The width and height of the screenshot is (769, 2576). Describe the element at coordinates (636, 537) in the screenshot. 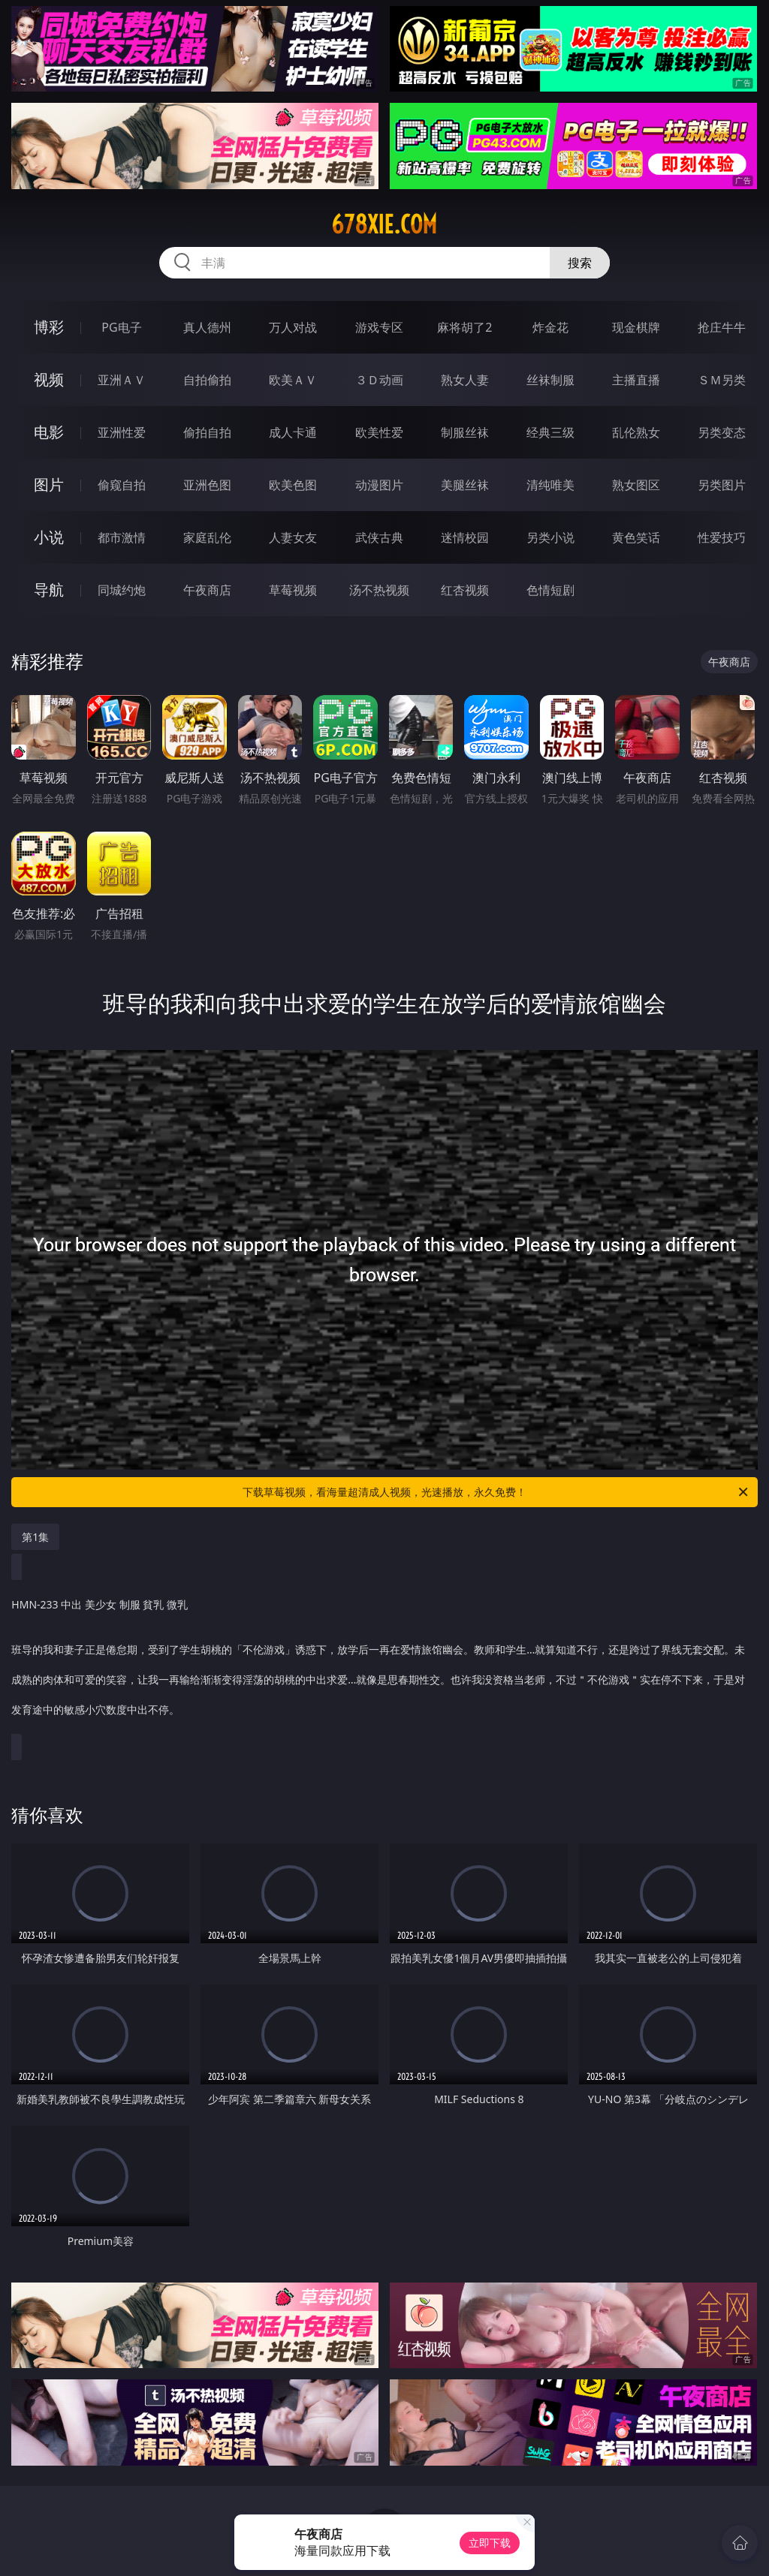

I see `黄色笑话` at that location.